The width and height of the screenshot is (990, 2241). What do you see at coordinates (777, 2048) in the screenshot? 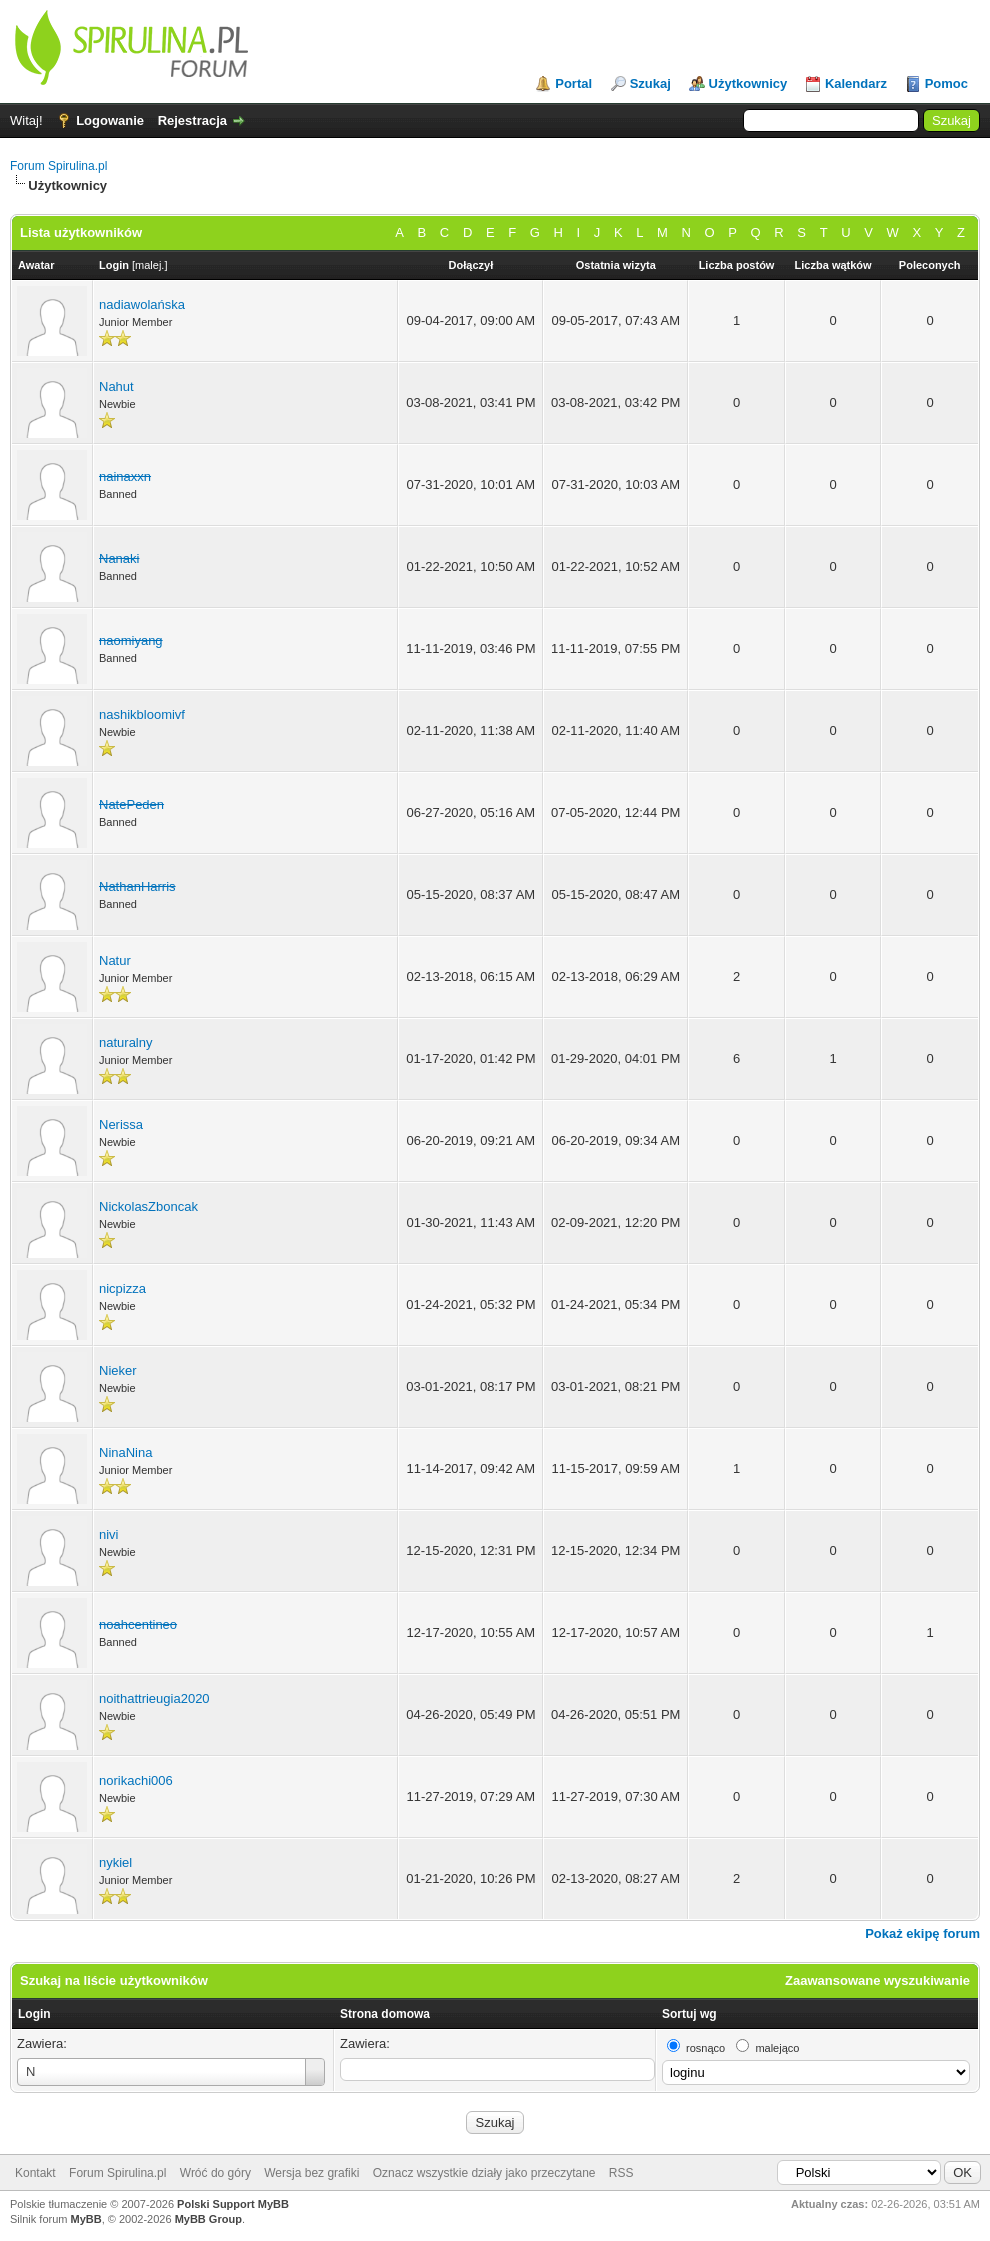
I see `malejąco` at bounding box center [777, 2048].